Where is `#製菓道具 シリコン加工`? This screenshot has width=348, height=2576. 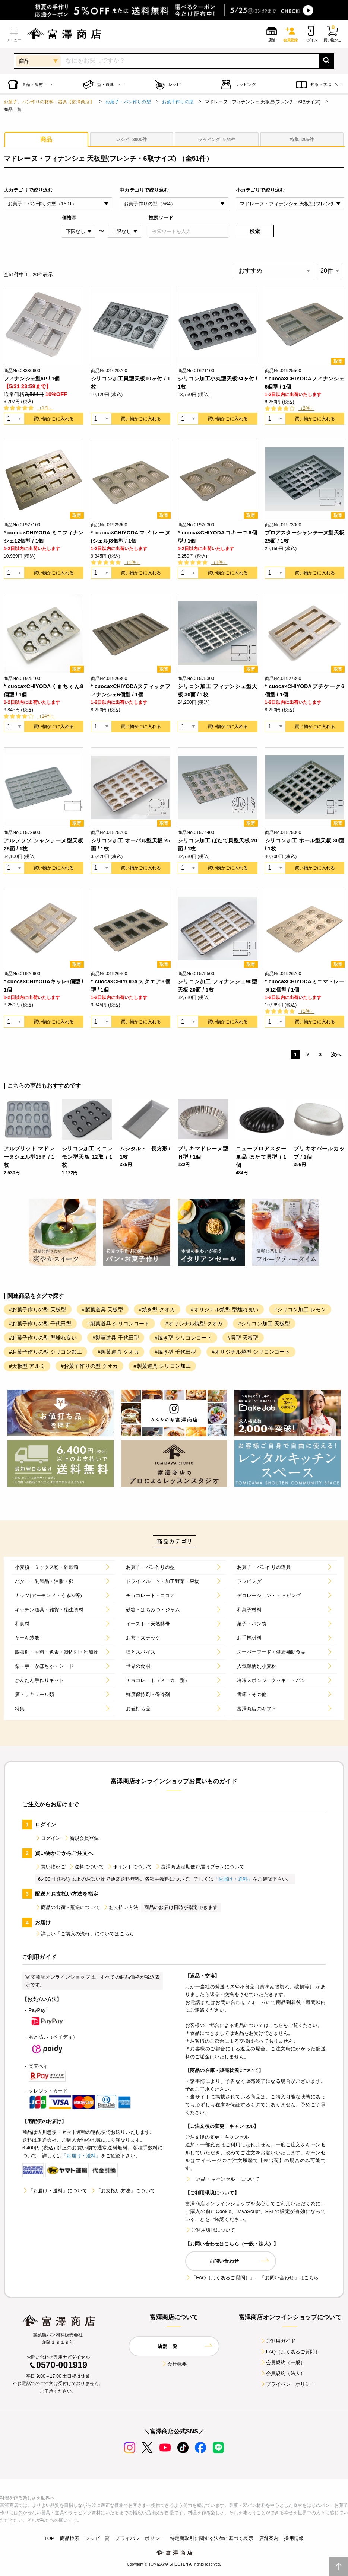 #製菓道具 シリコン加工 is located at coordinates (162, 1366).